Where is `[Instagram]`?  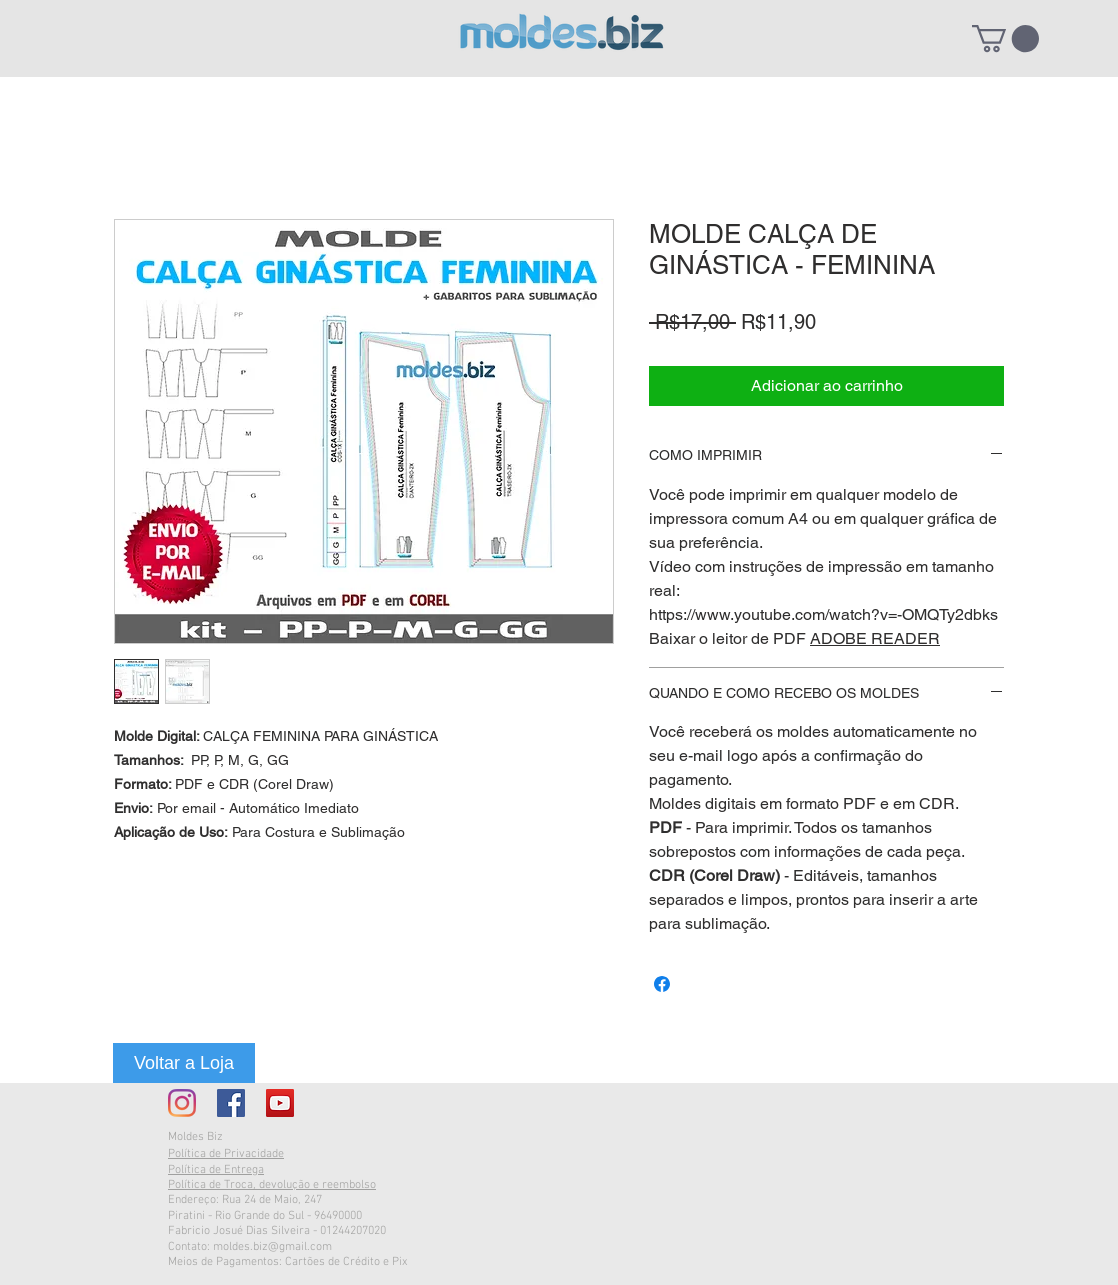
[Instagram] is located at coordinates (182, 1103).